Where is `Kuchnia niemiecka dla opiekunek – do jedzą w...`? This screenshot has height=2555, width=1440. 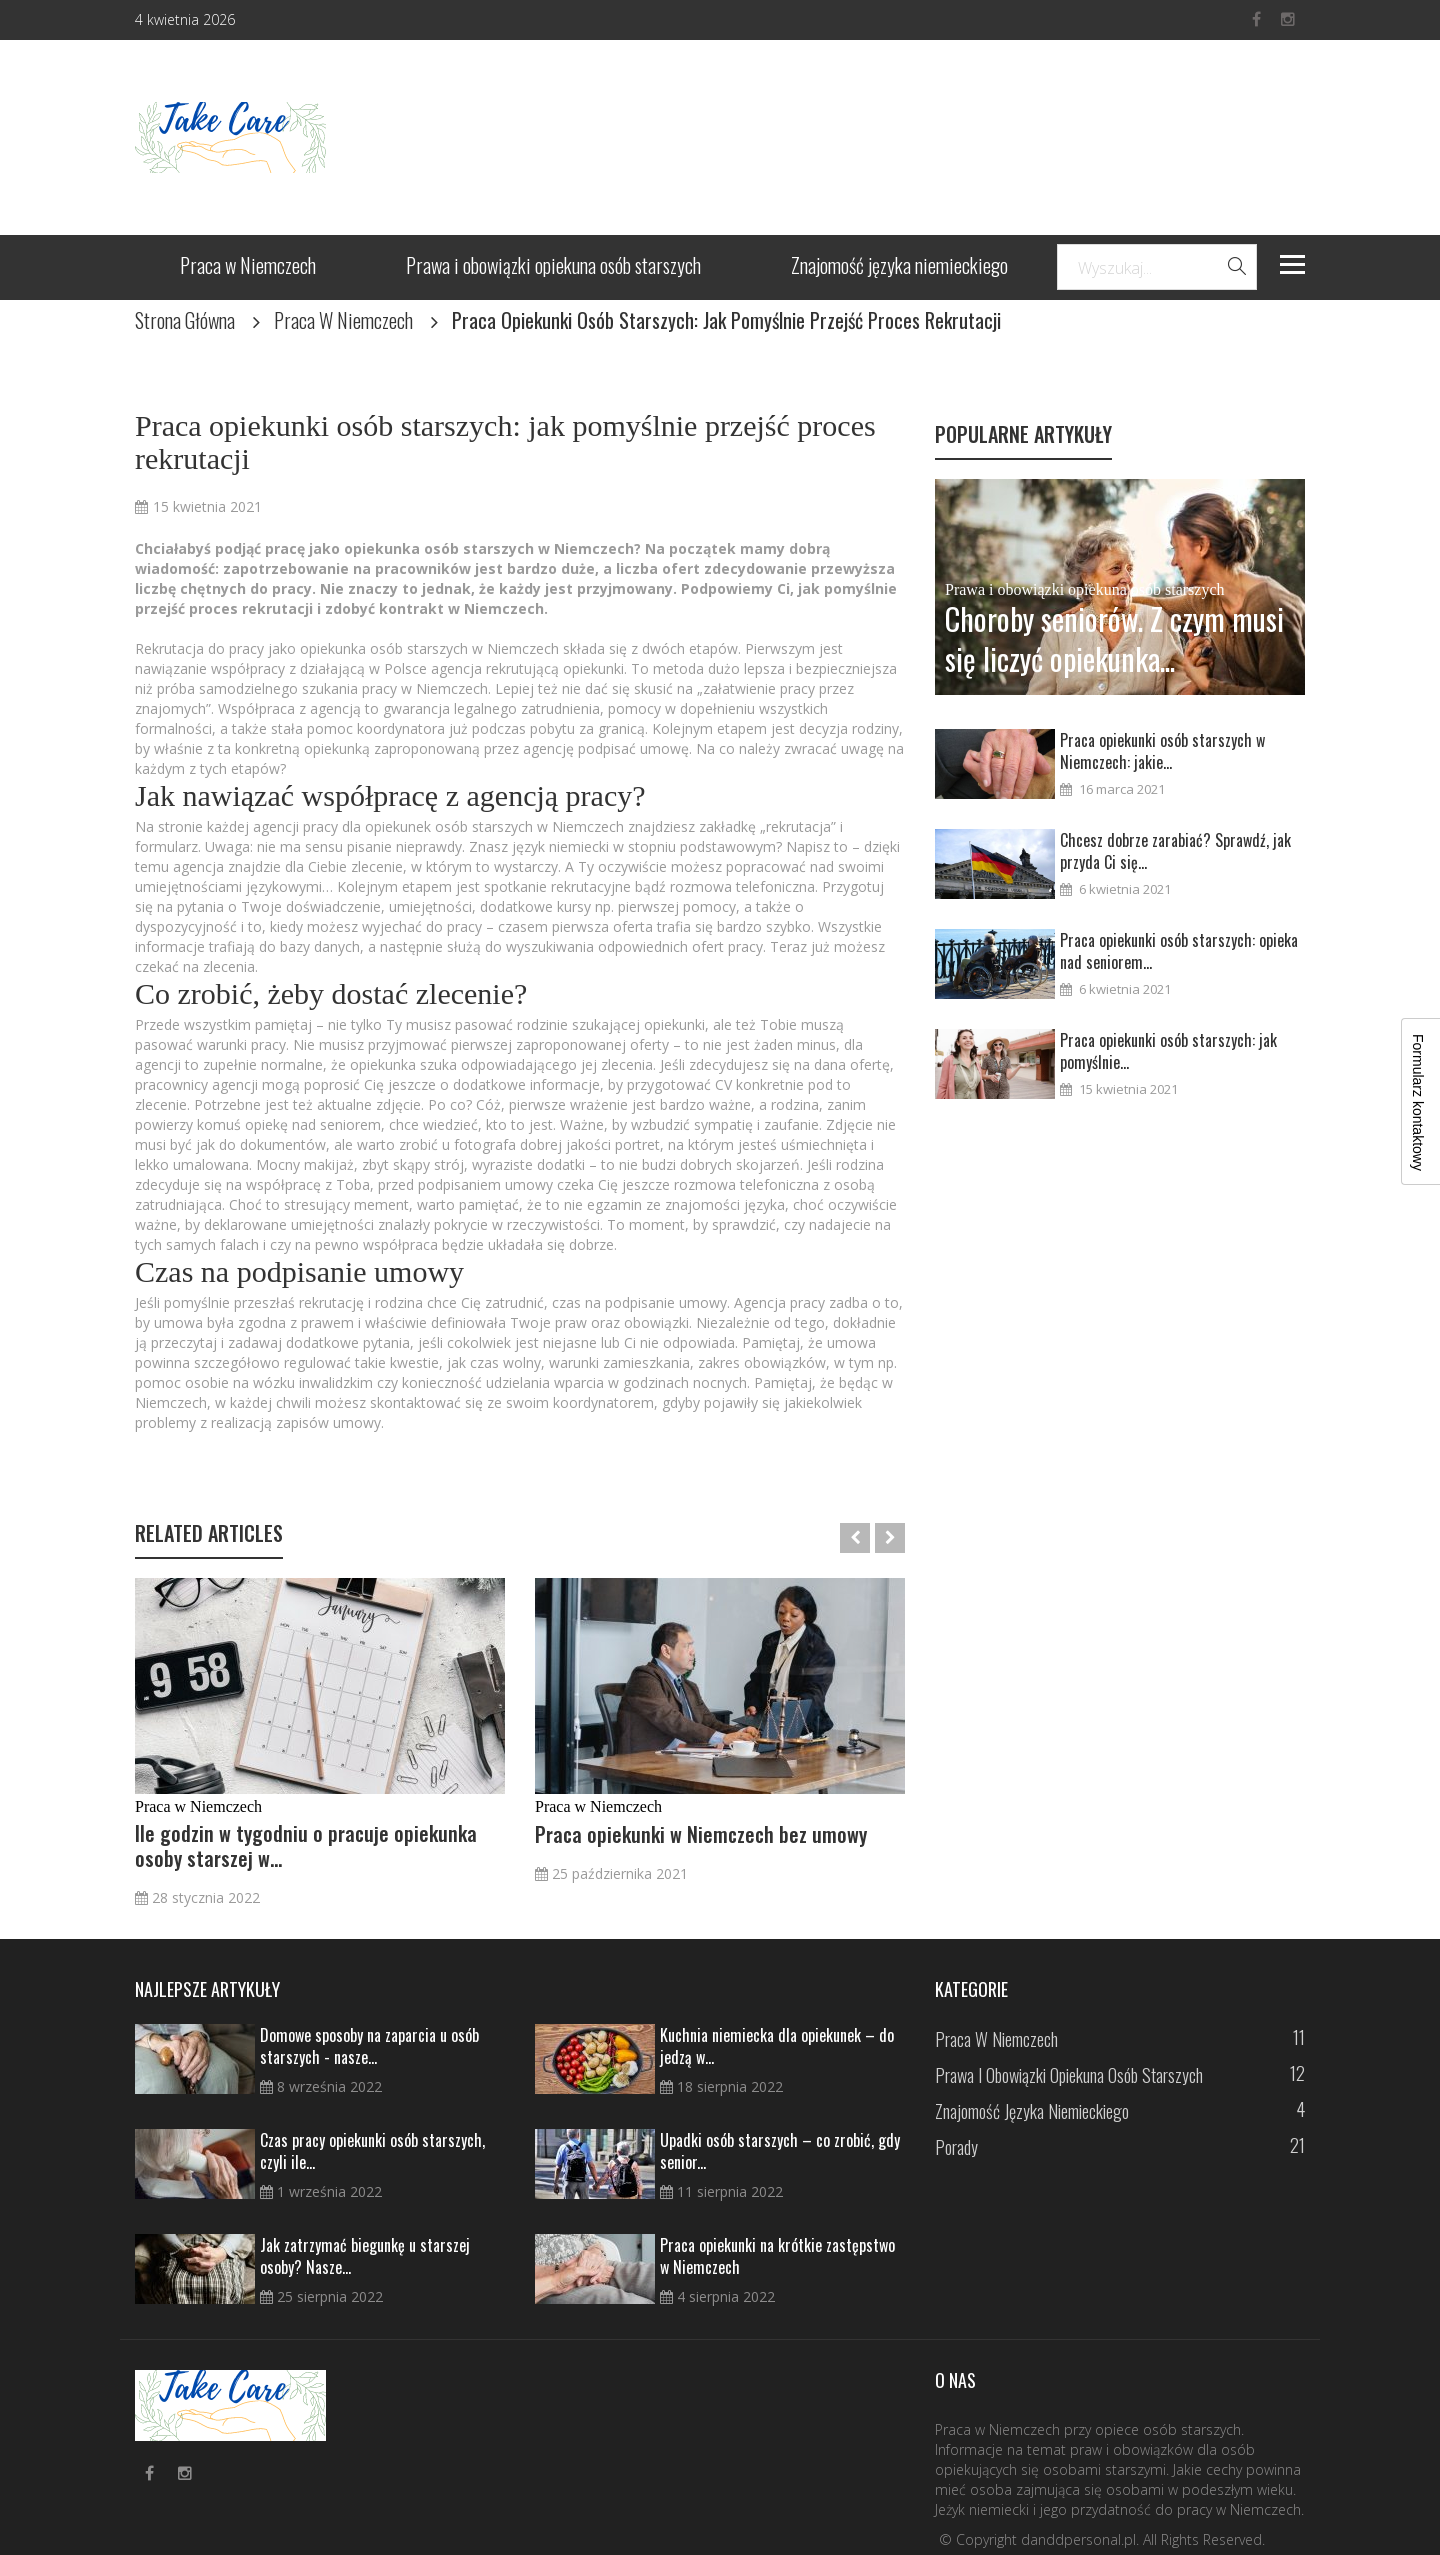 Kuchnia niemiecka dla opiekunek – do jedzą w... is located at coordinates (777, 2046).